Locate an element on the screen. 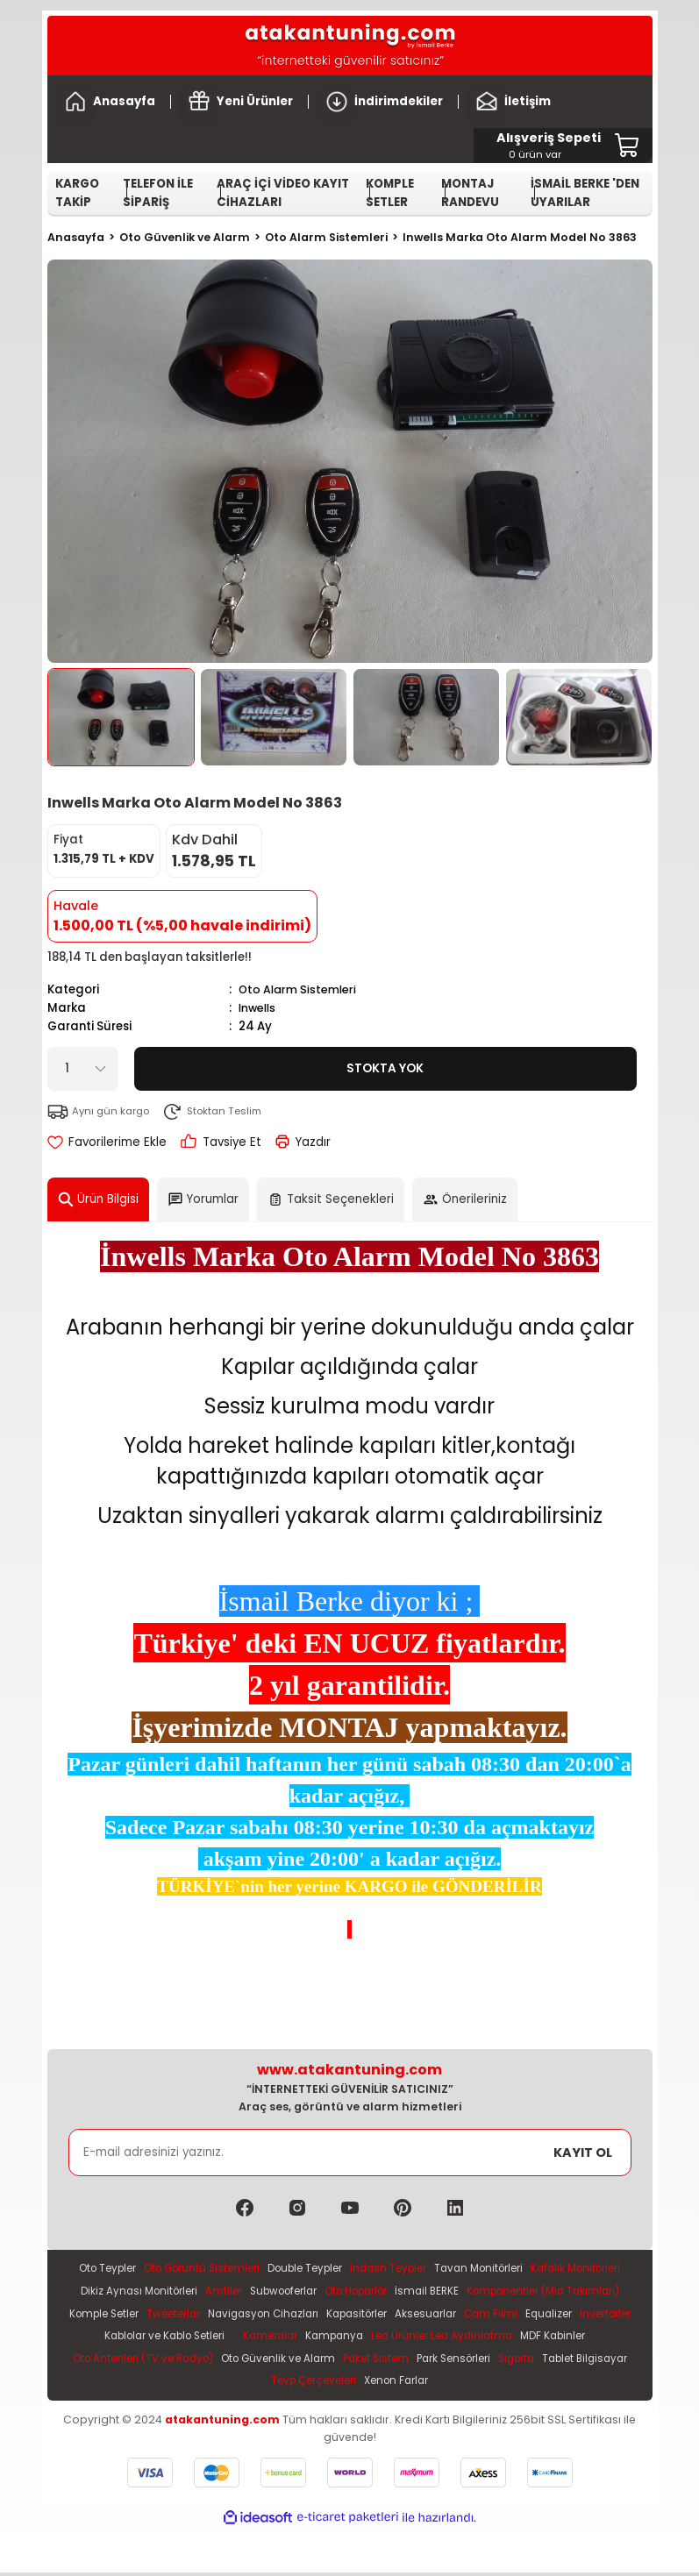 The image size is (699, 2576). [Newsletter Email] is located at coordinates (349, 2152).